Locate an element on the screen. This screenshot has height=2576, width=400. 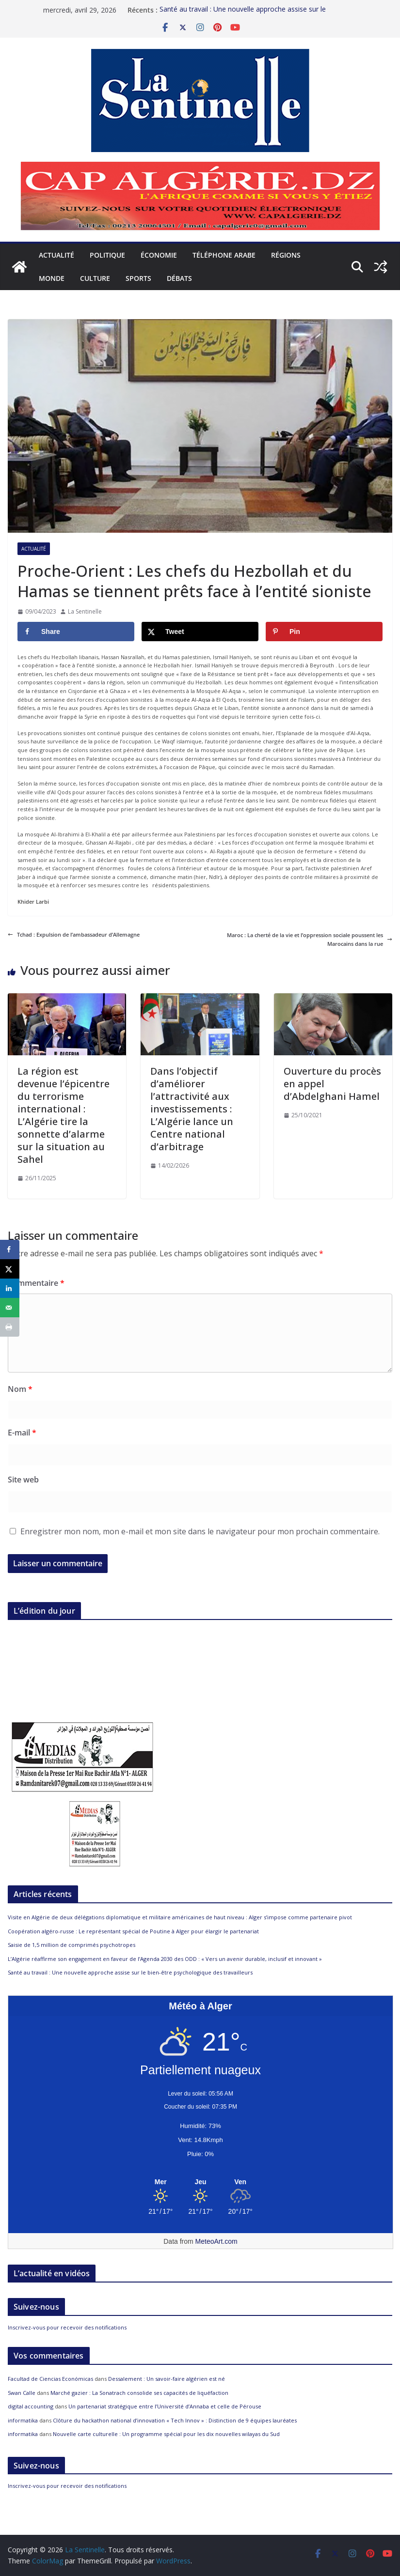
Dans l’objectif d’améliorer l’attractivité aux investissements : L’Algérie lance un Centre national d’arbitrage is located at coordinates (191, 1108).